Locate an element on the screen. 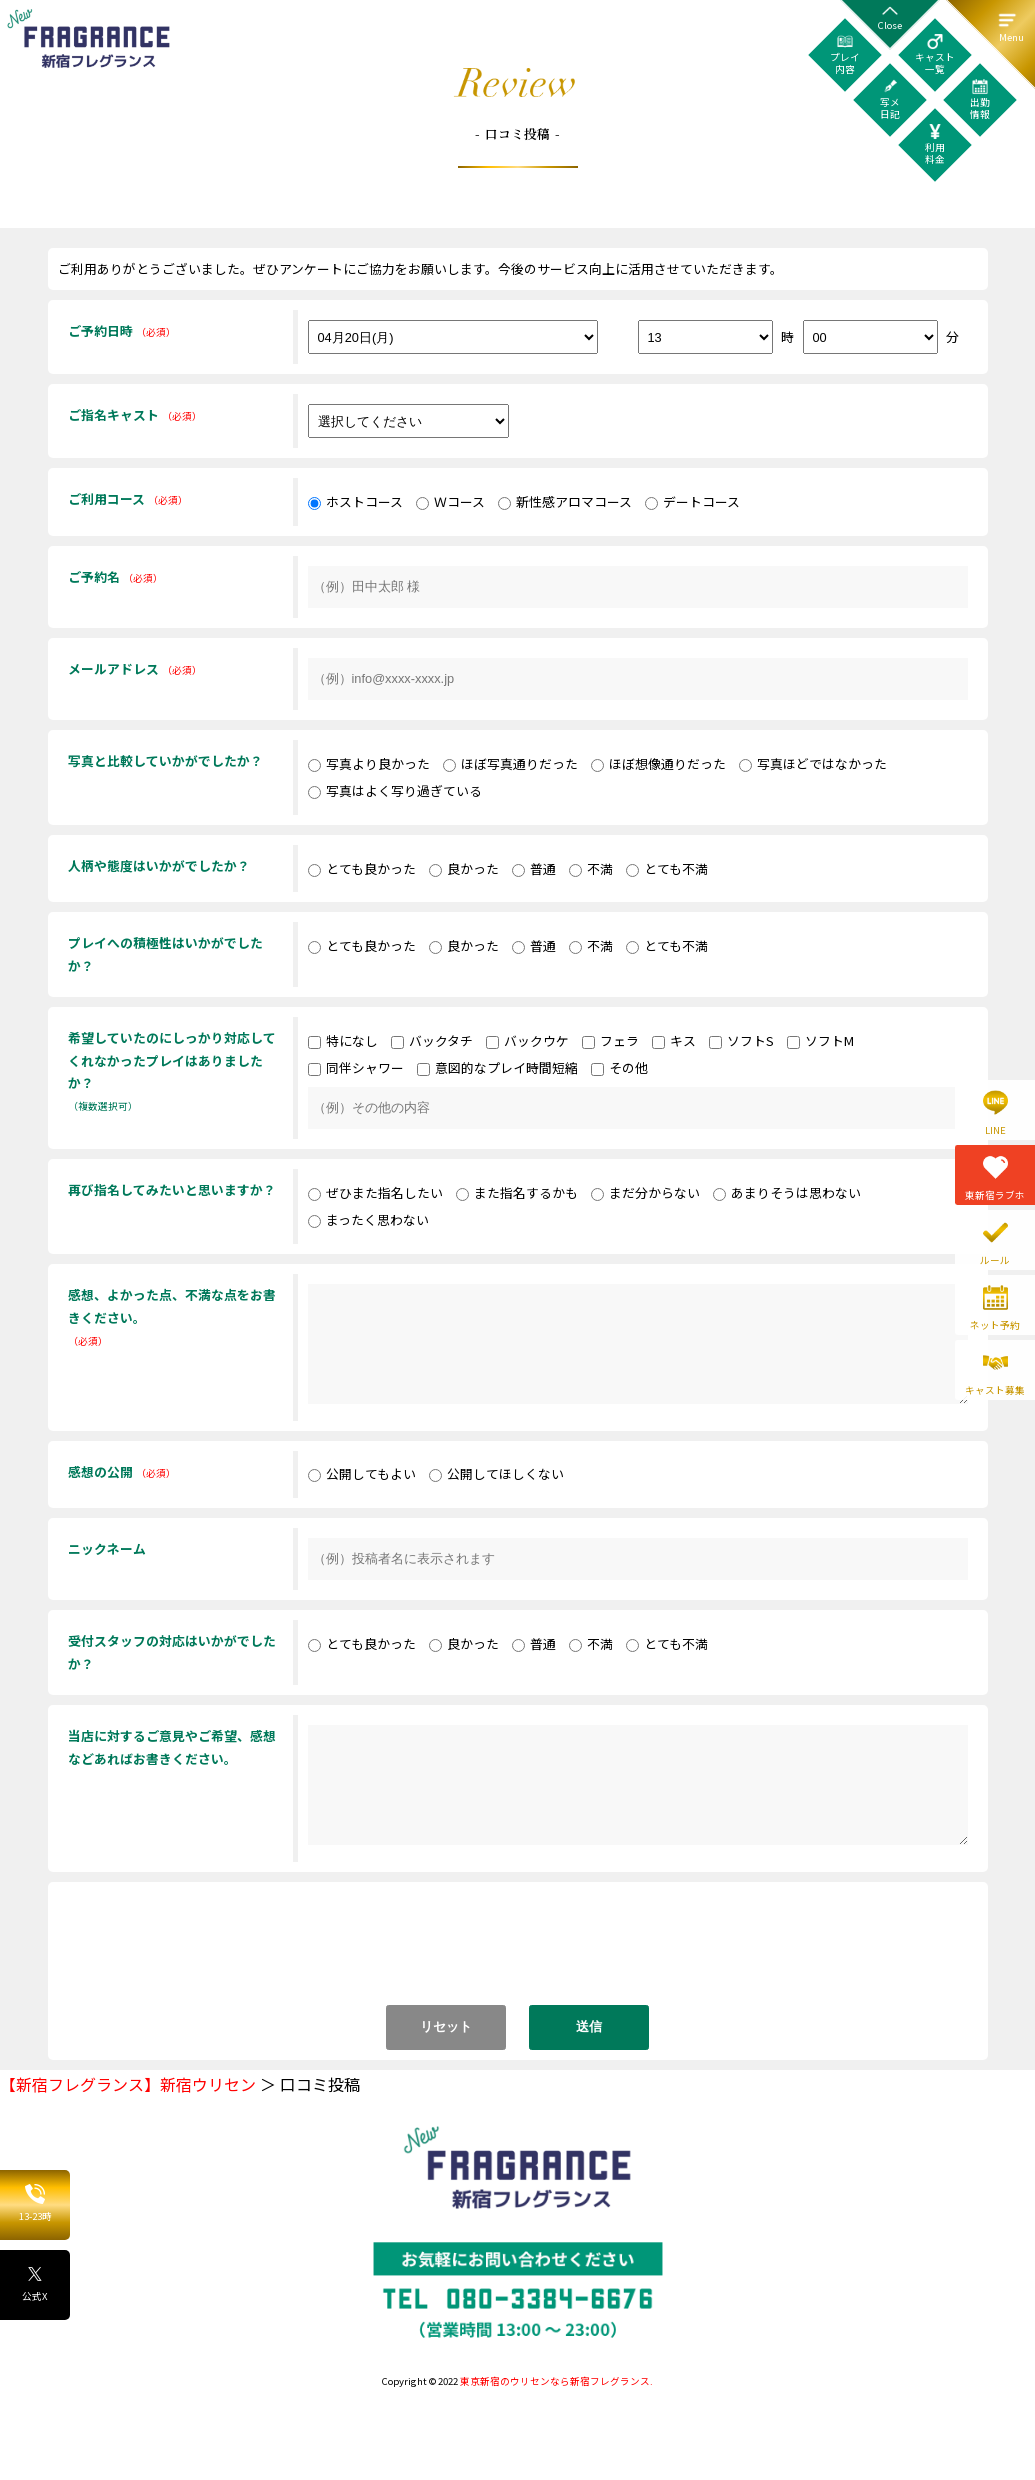  不満 is located at coordinates (591, 868).